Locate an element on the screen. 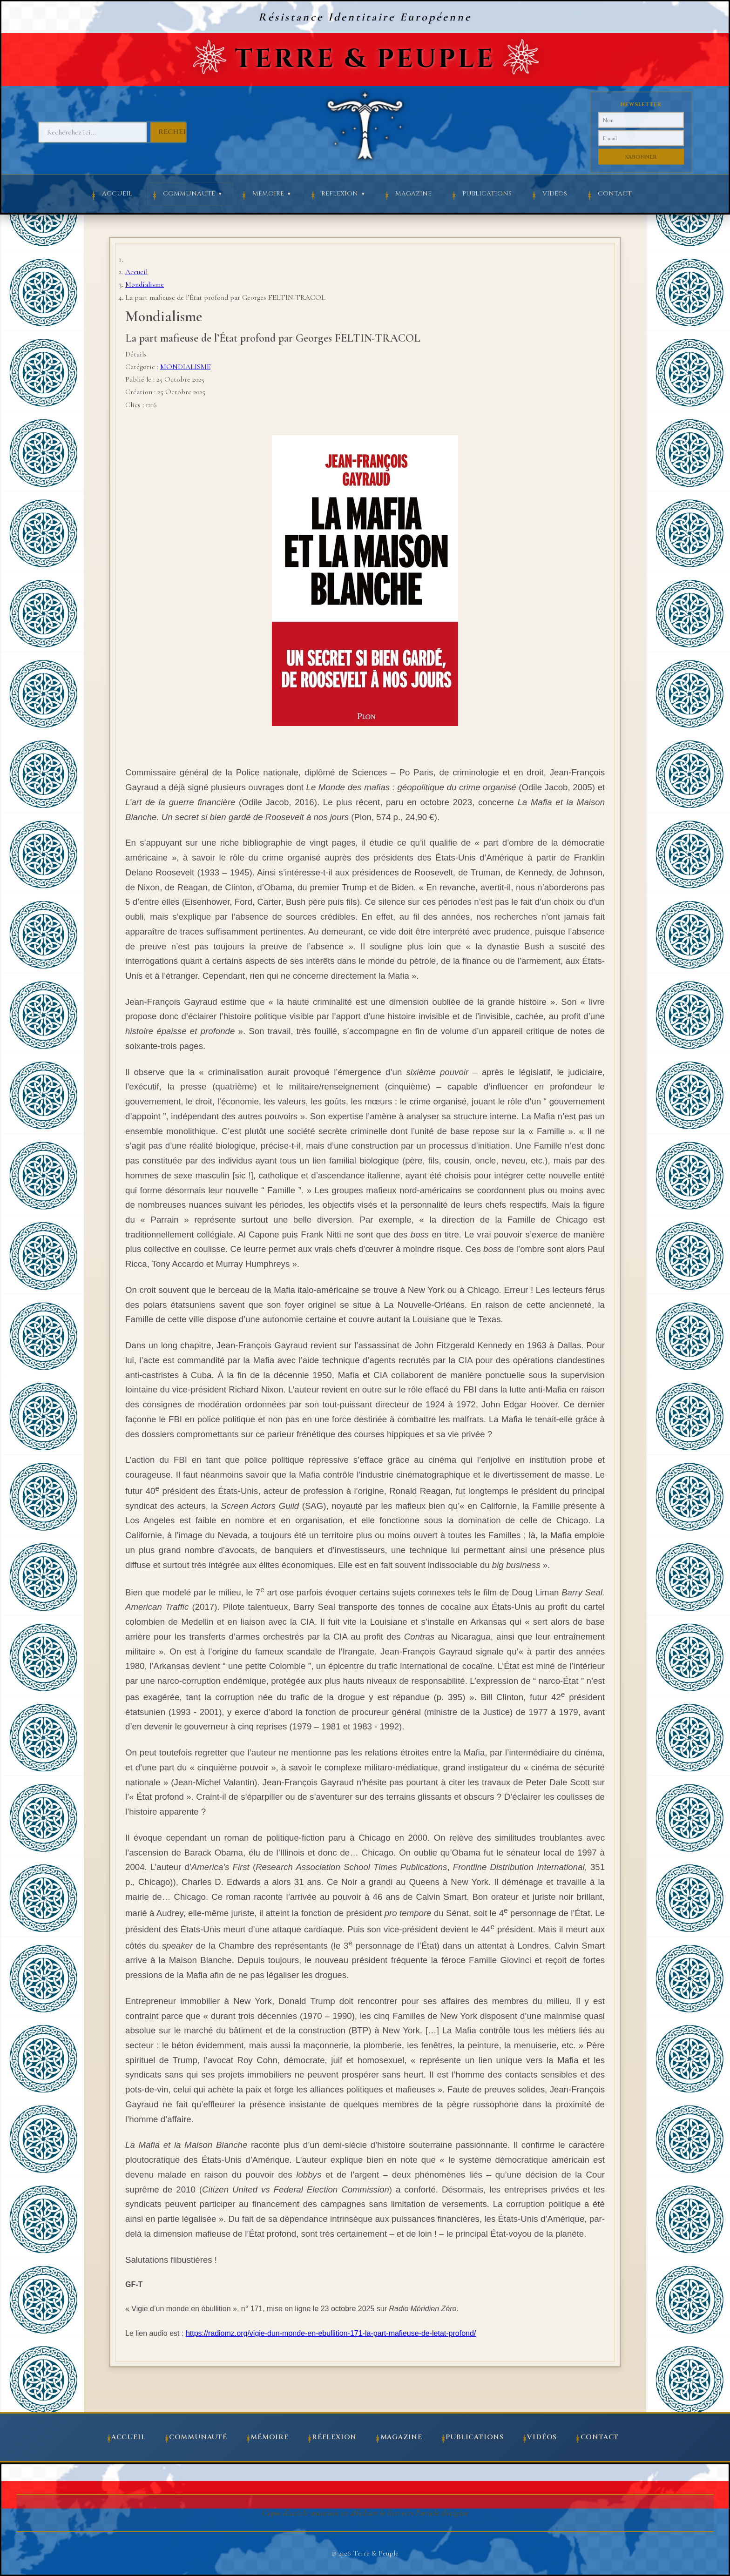  Mémoire is located at coordinates (268, 193).